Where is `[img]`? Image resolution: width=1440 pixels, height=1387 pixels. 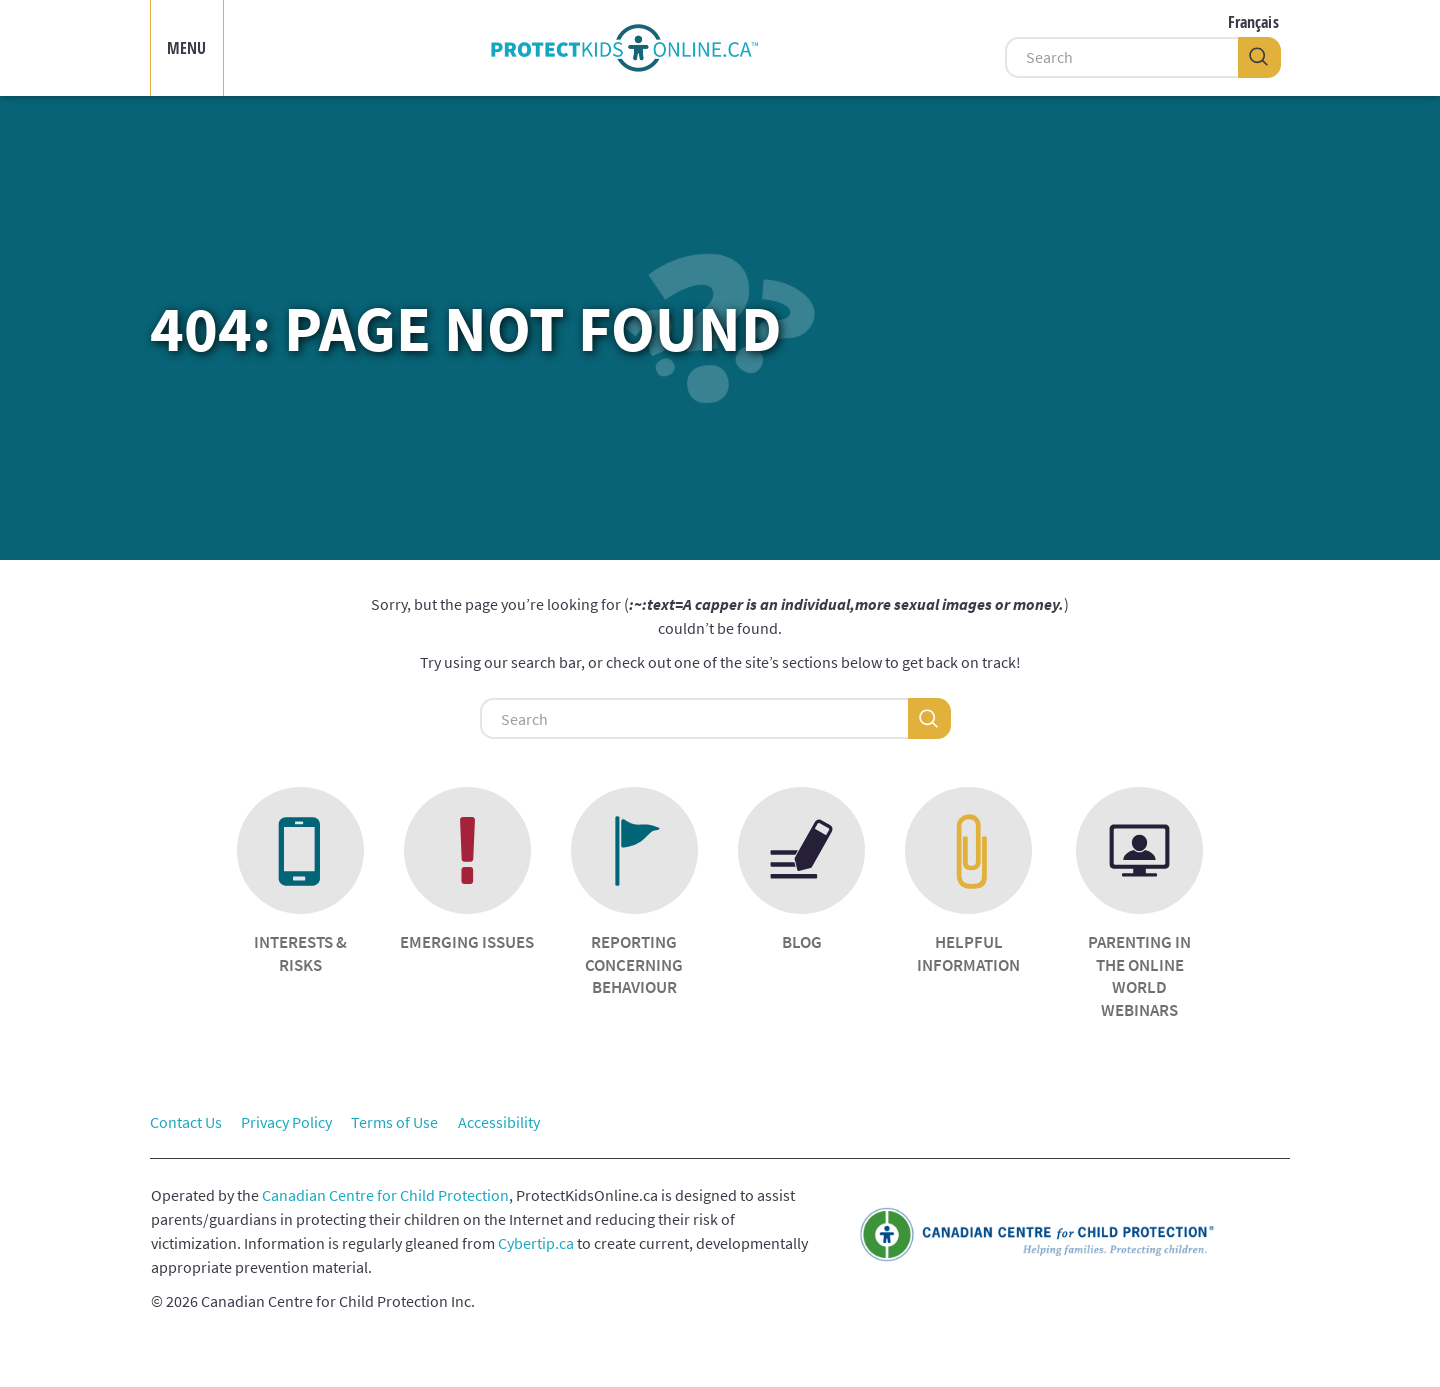
[img] is located at coordinates (624, 48).